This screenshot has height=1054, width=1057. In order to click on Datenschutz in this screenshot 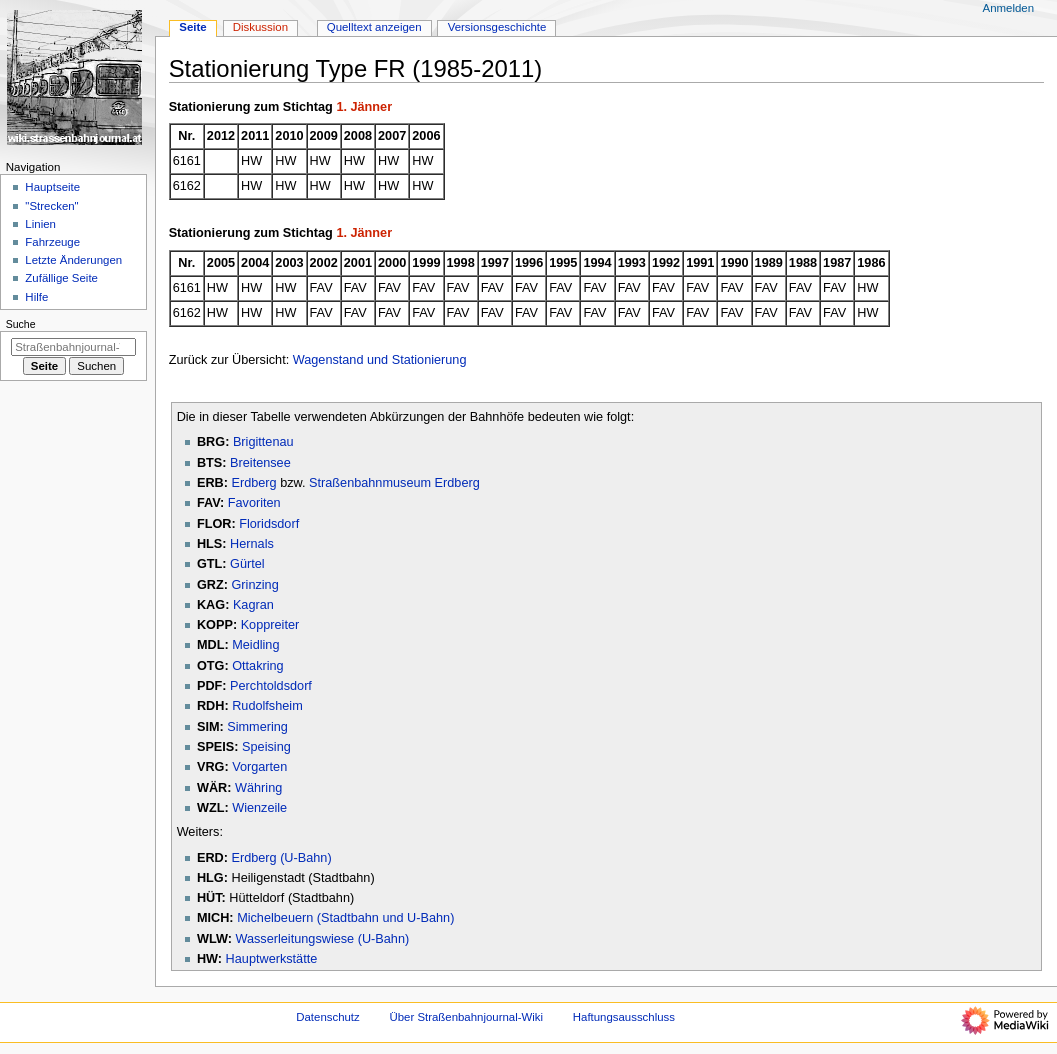, I will do `click(328, 1017)`.